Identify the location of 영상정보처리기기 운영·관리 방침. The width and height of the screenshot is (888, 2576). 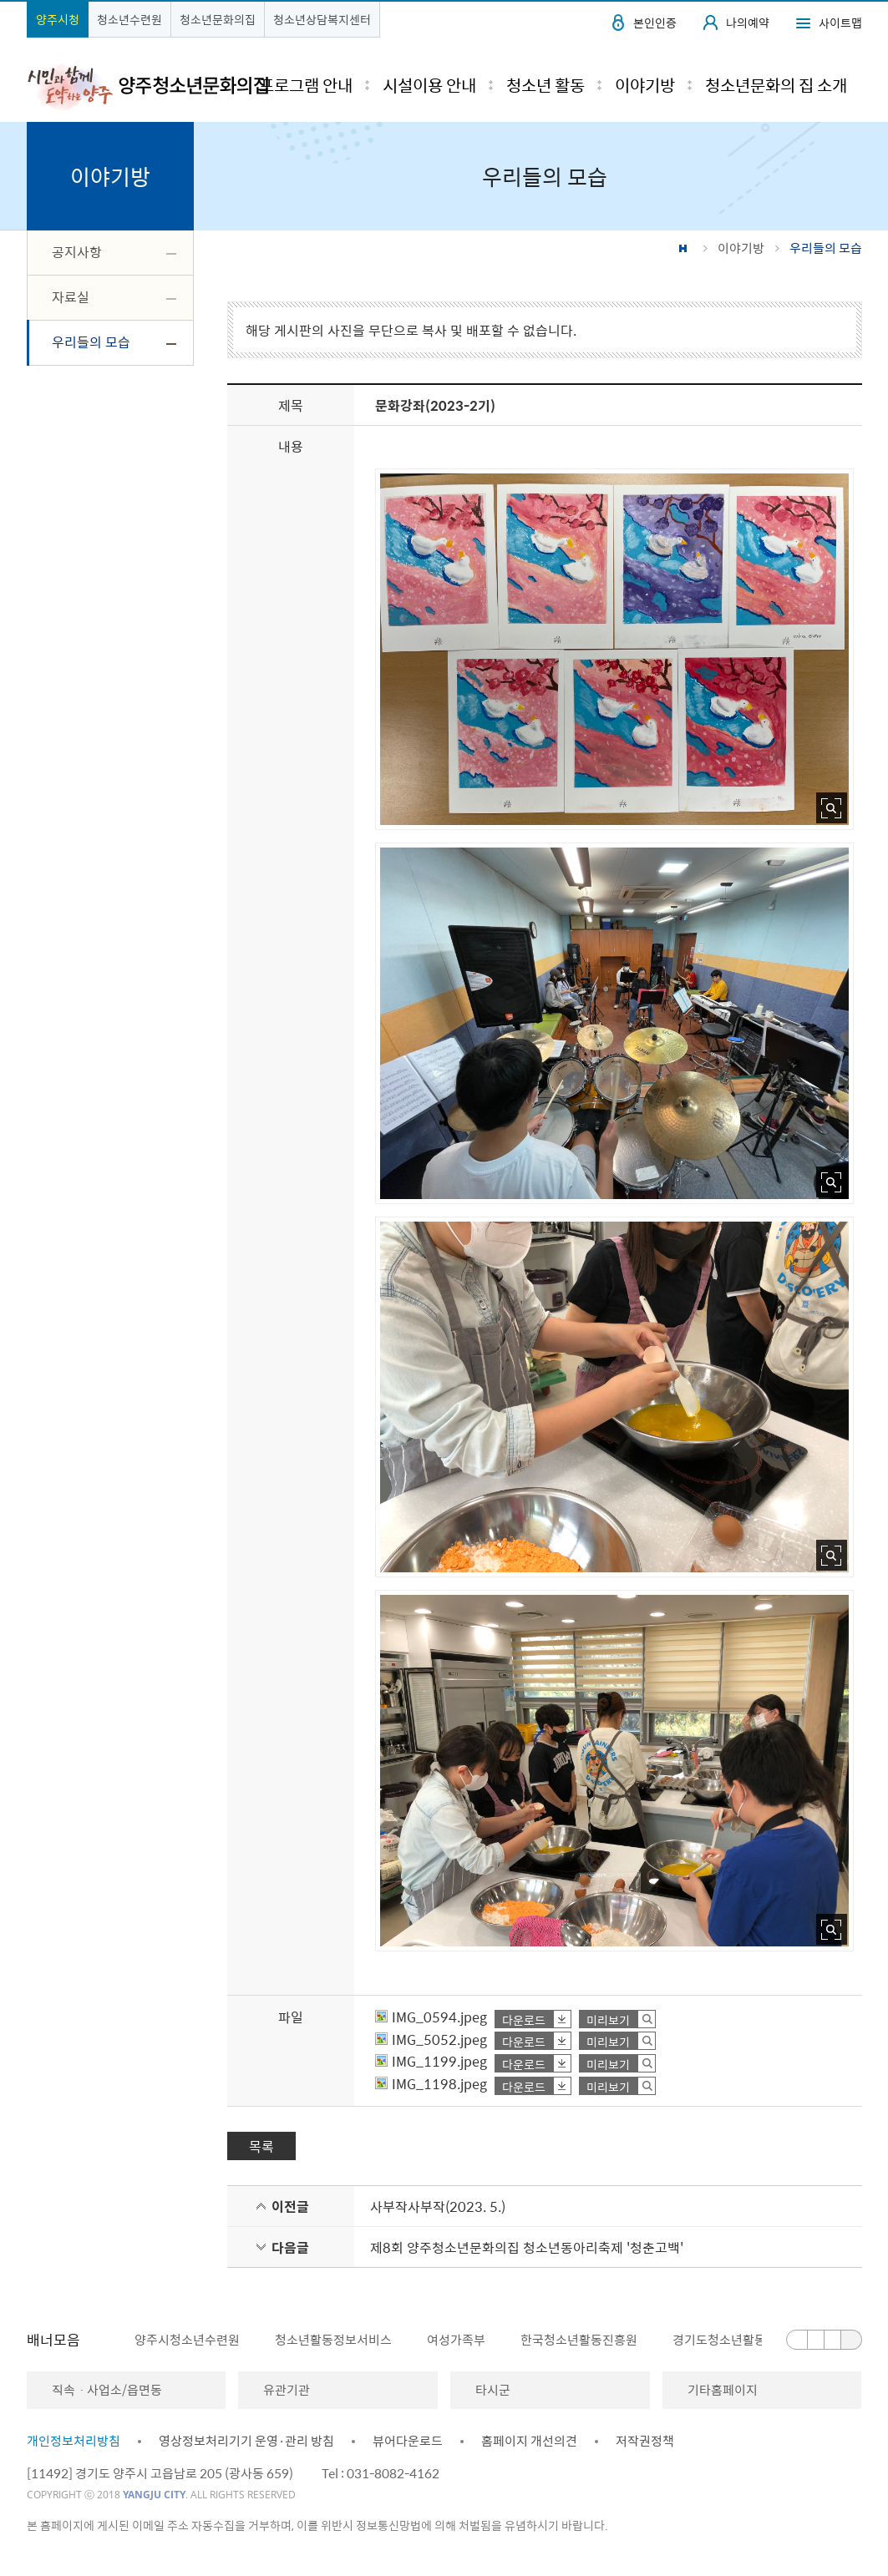
(246, 2441).